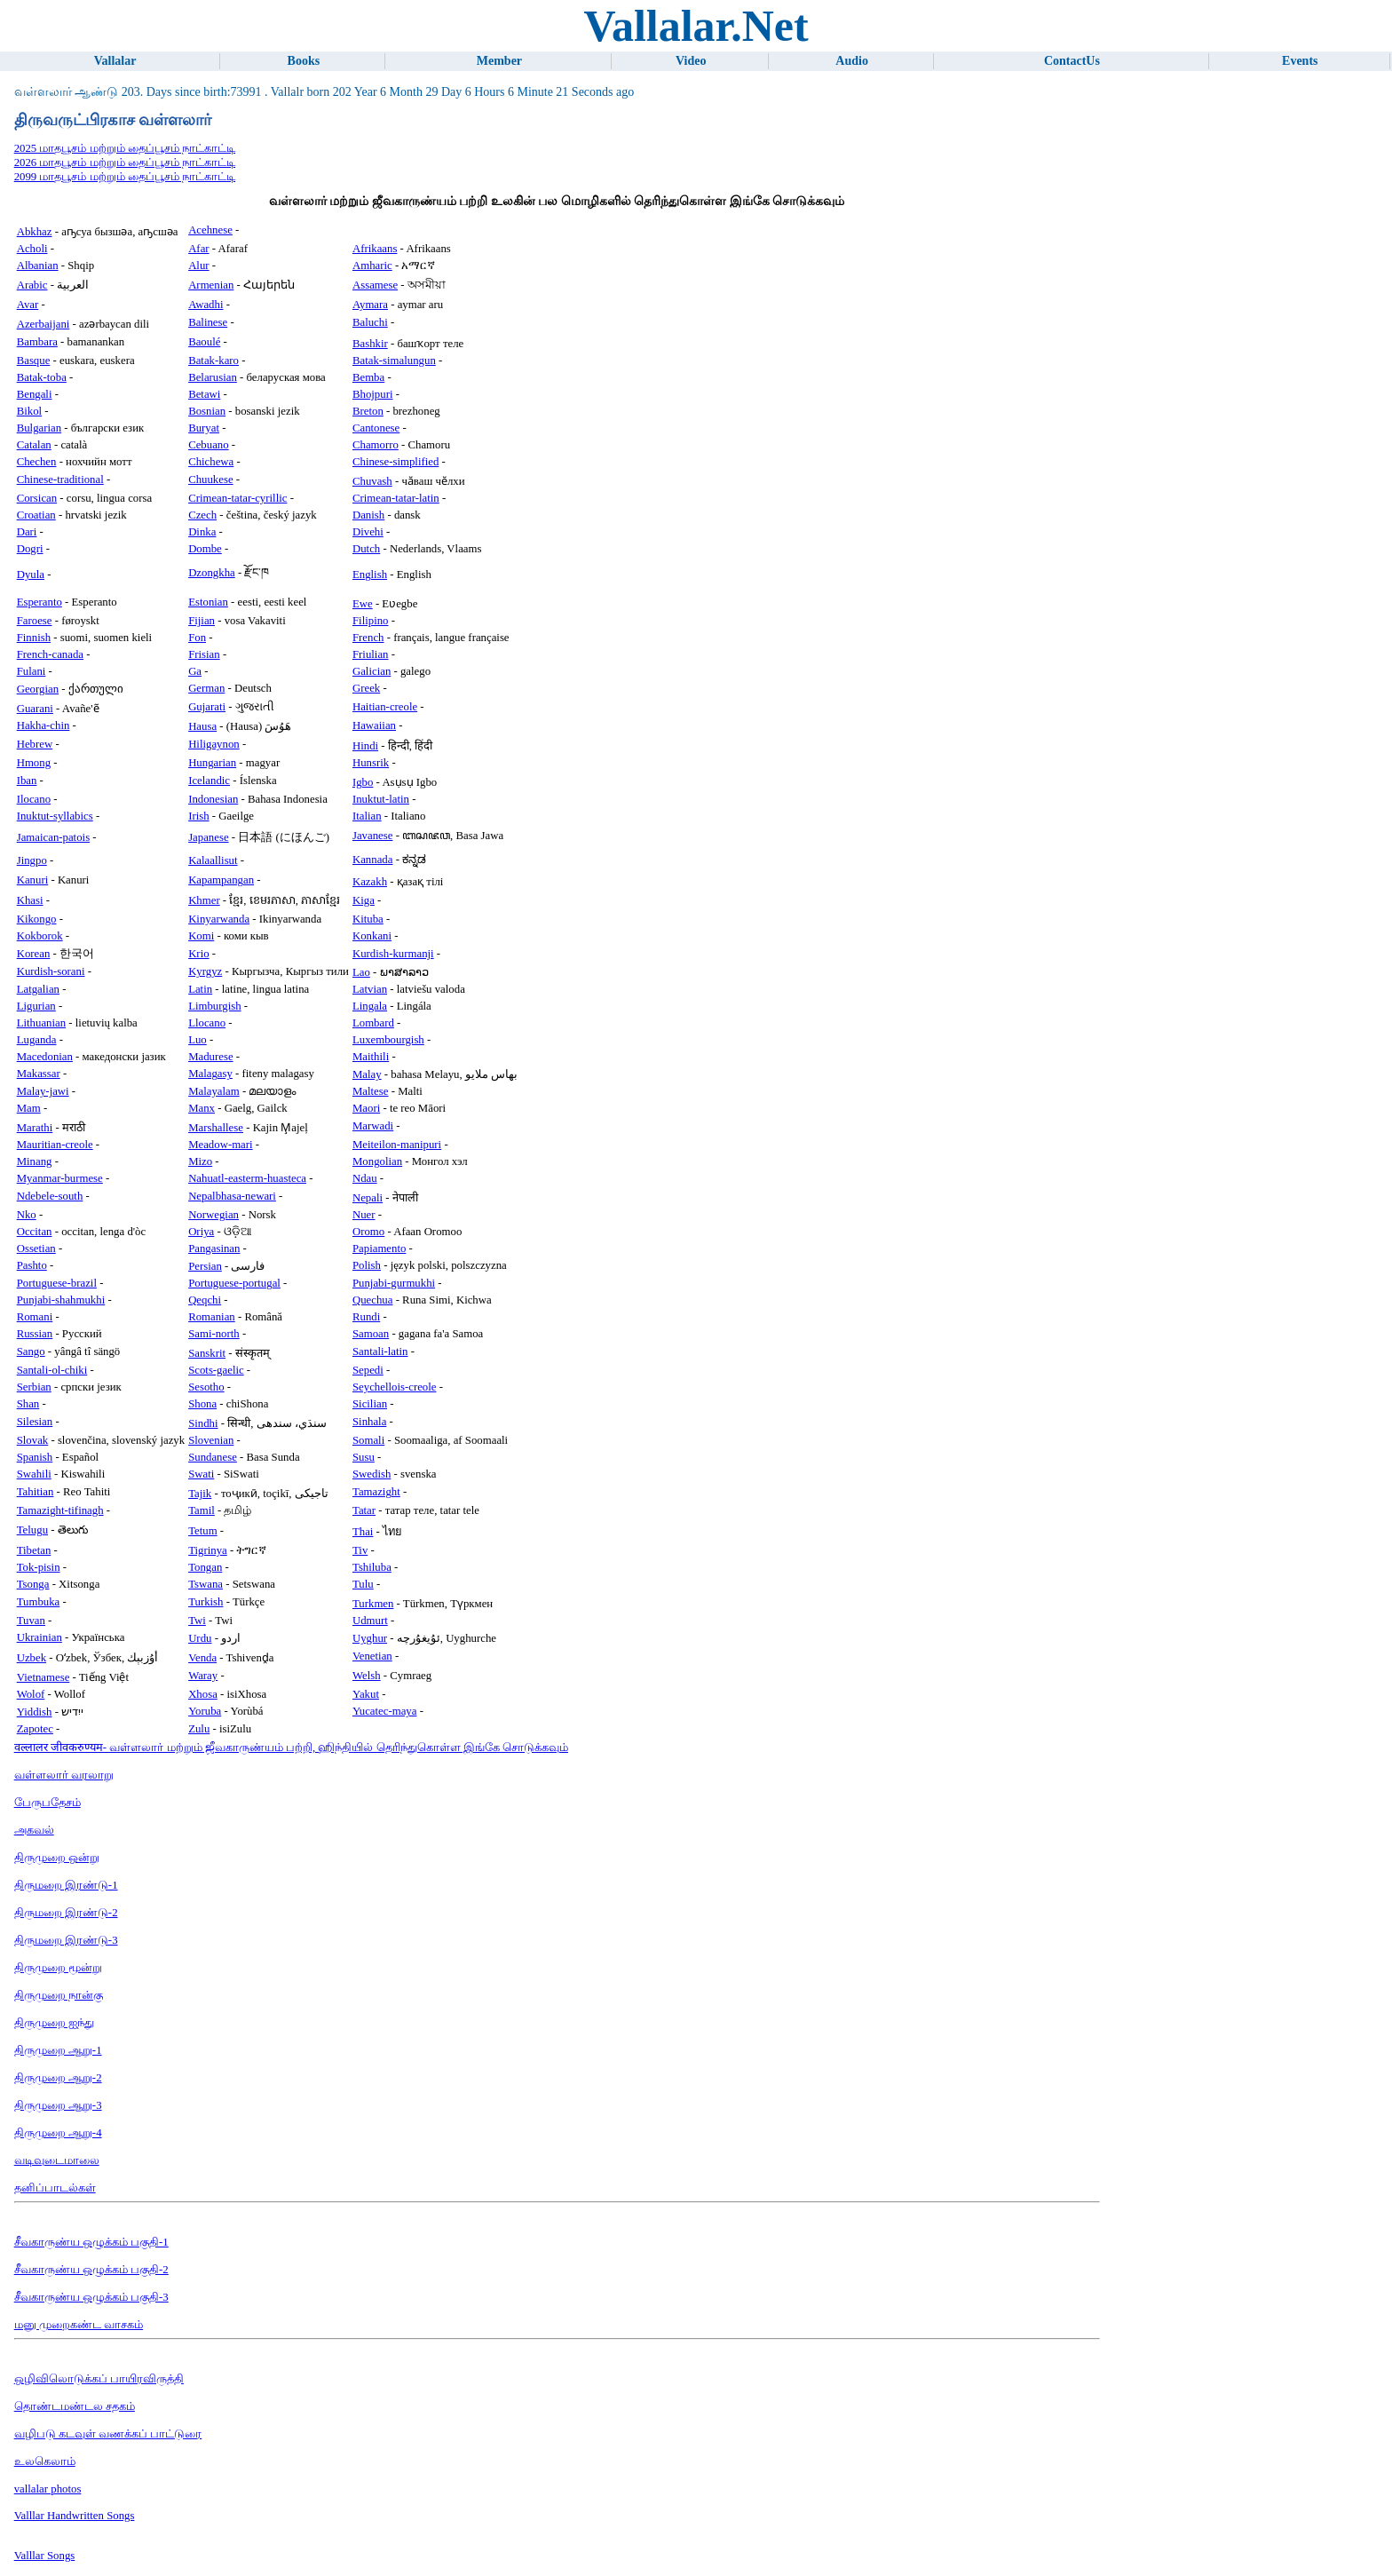 The height and width of the screenshot is (2576, 1392). I want to click on Venetian, so click(372, 1656).